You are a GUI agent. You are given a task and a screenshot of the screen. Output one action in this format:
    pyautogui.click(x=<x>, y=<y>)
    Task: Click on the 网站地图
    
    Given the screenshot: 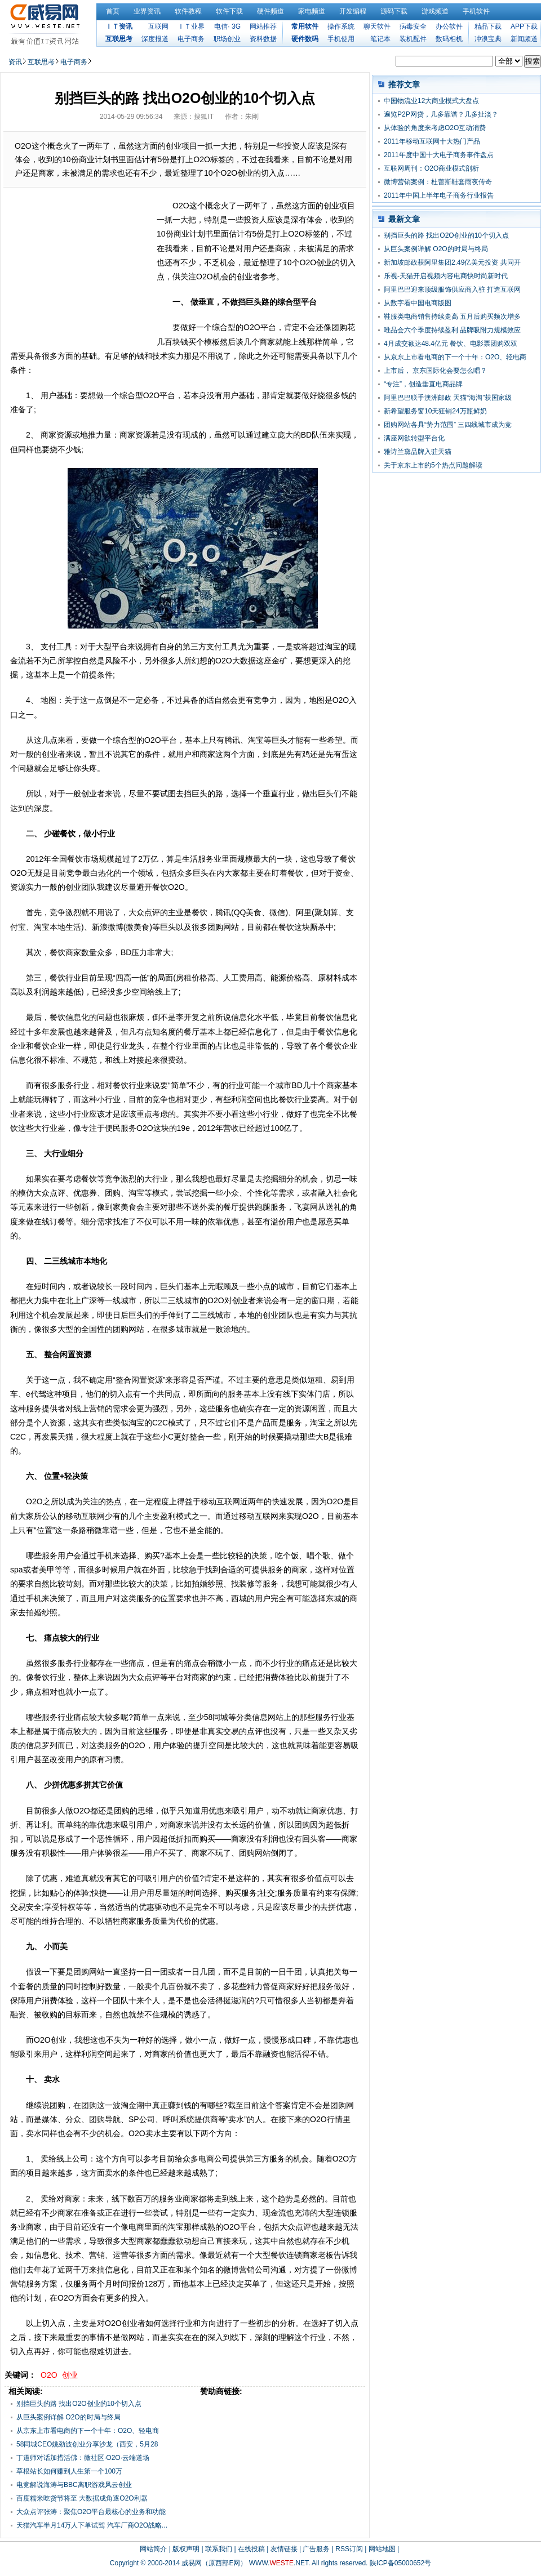 What is the action you would take?
    pyautogui.click(x=382, y=2549)
    